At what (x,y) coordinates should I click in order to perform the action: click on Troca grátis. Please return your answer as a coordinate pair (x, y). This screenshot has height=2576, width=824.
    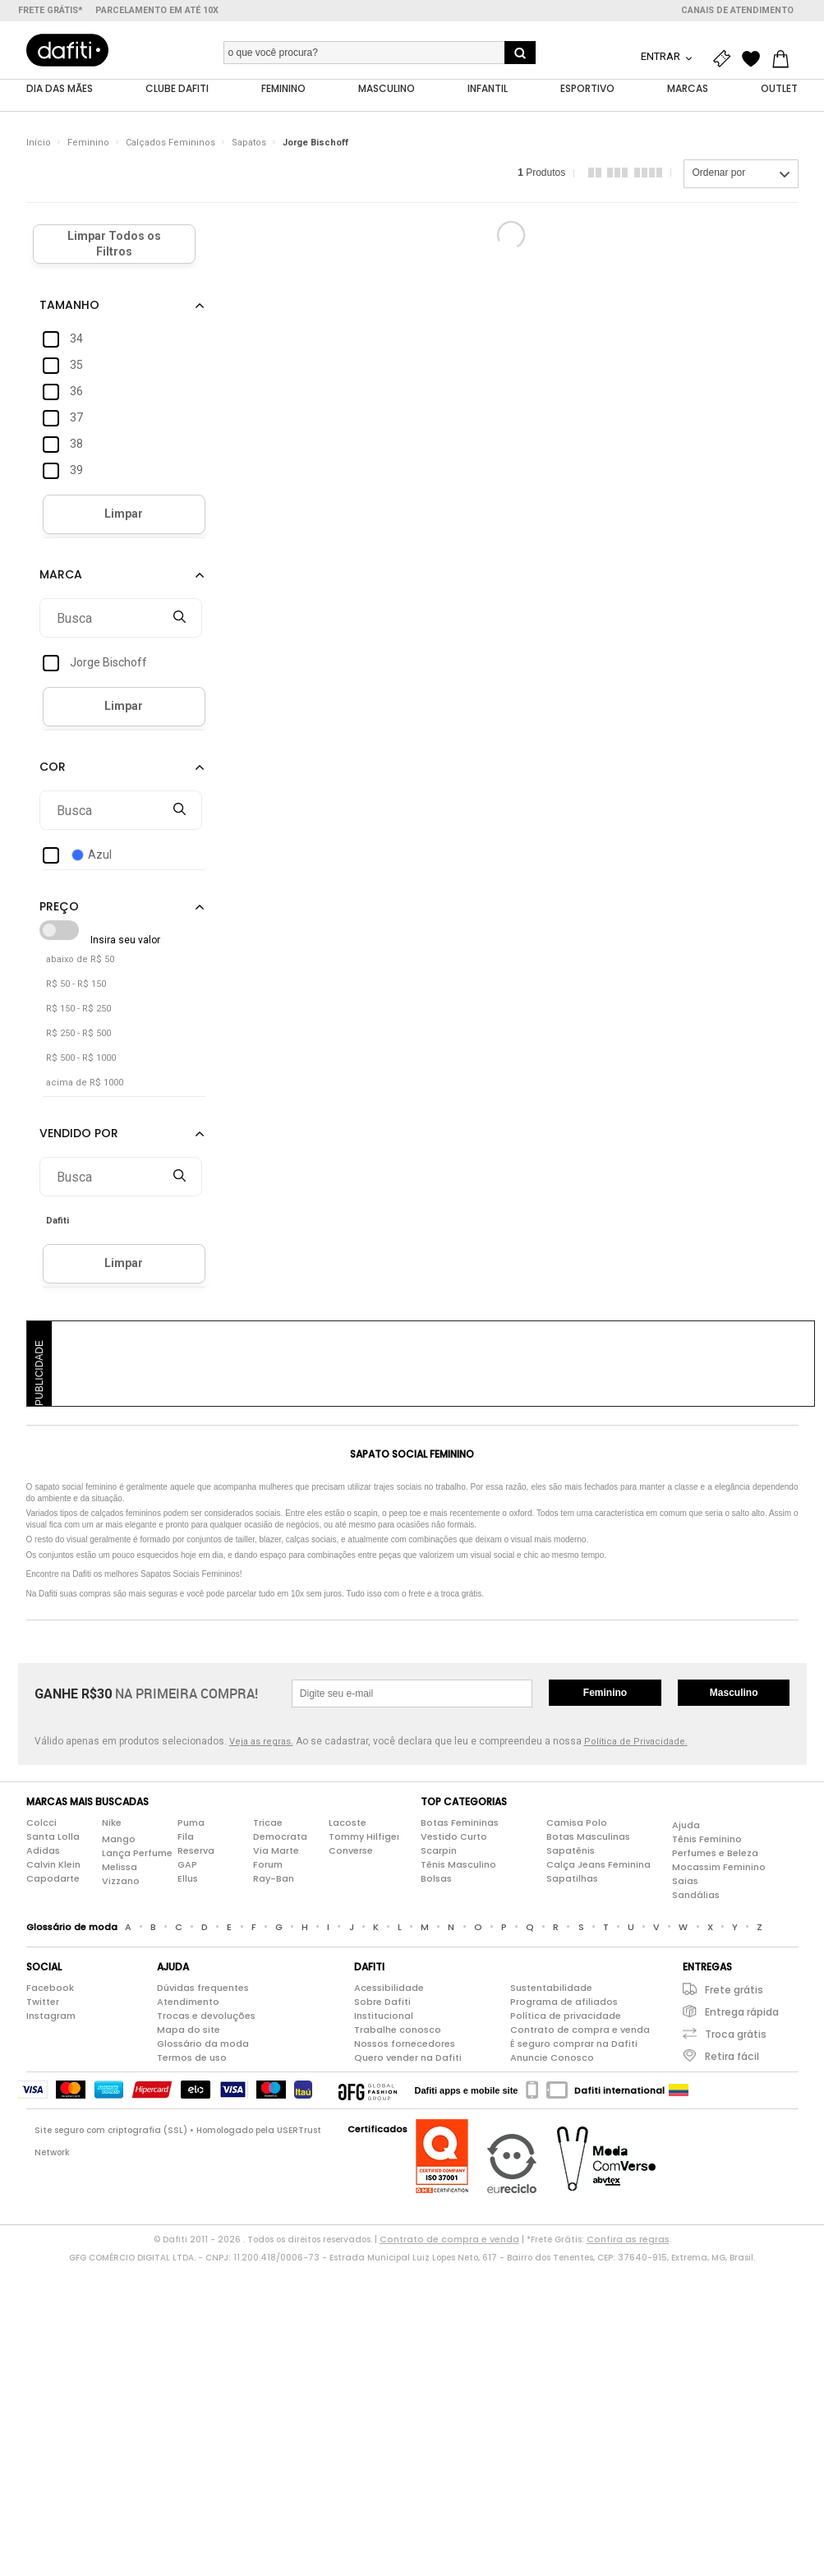
    Looking at the image, I should click on (735, 2035).